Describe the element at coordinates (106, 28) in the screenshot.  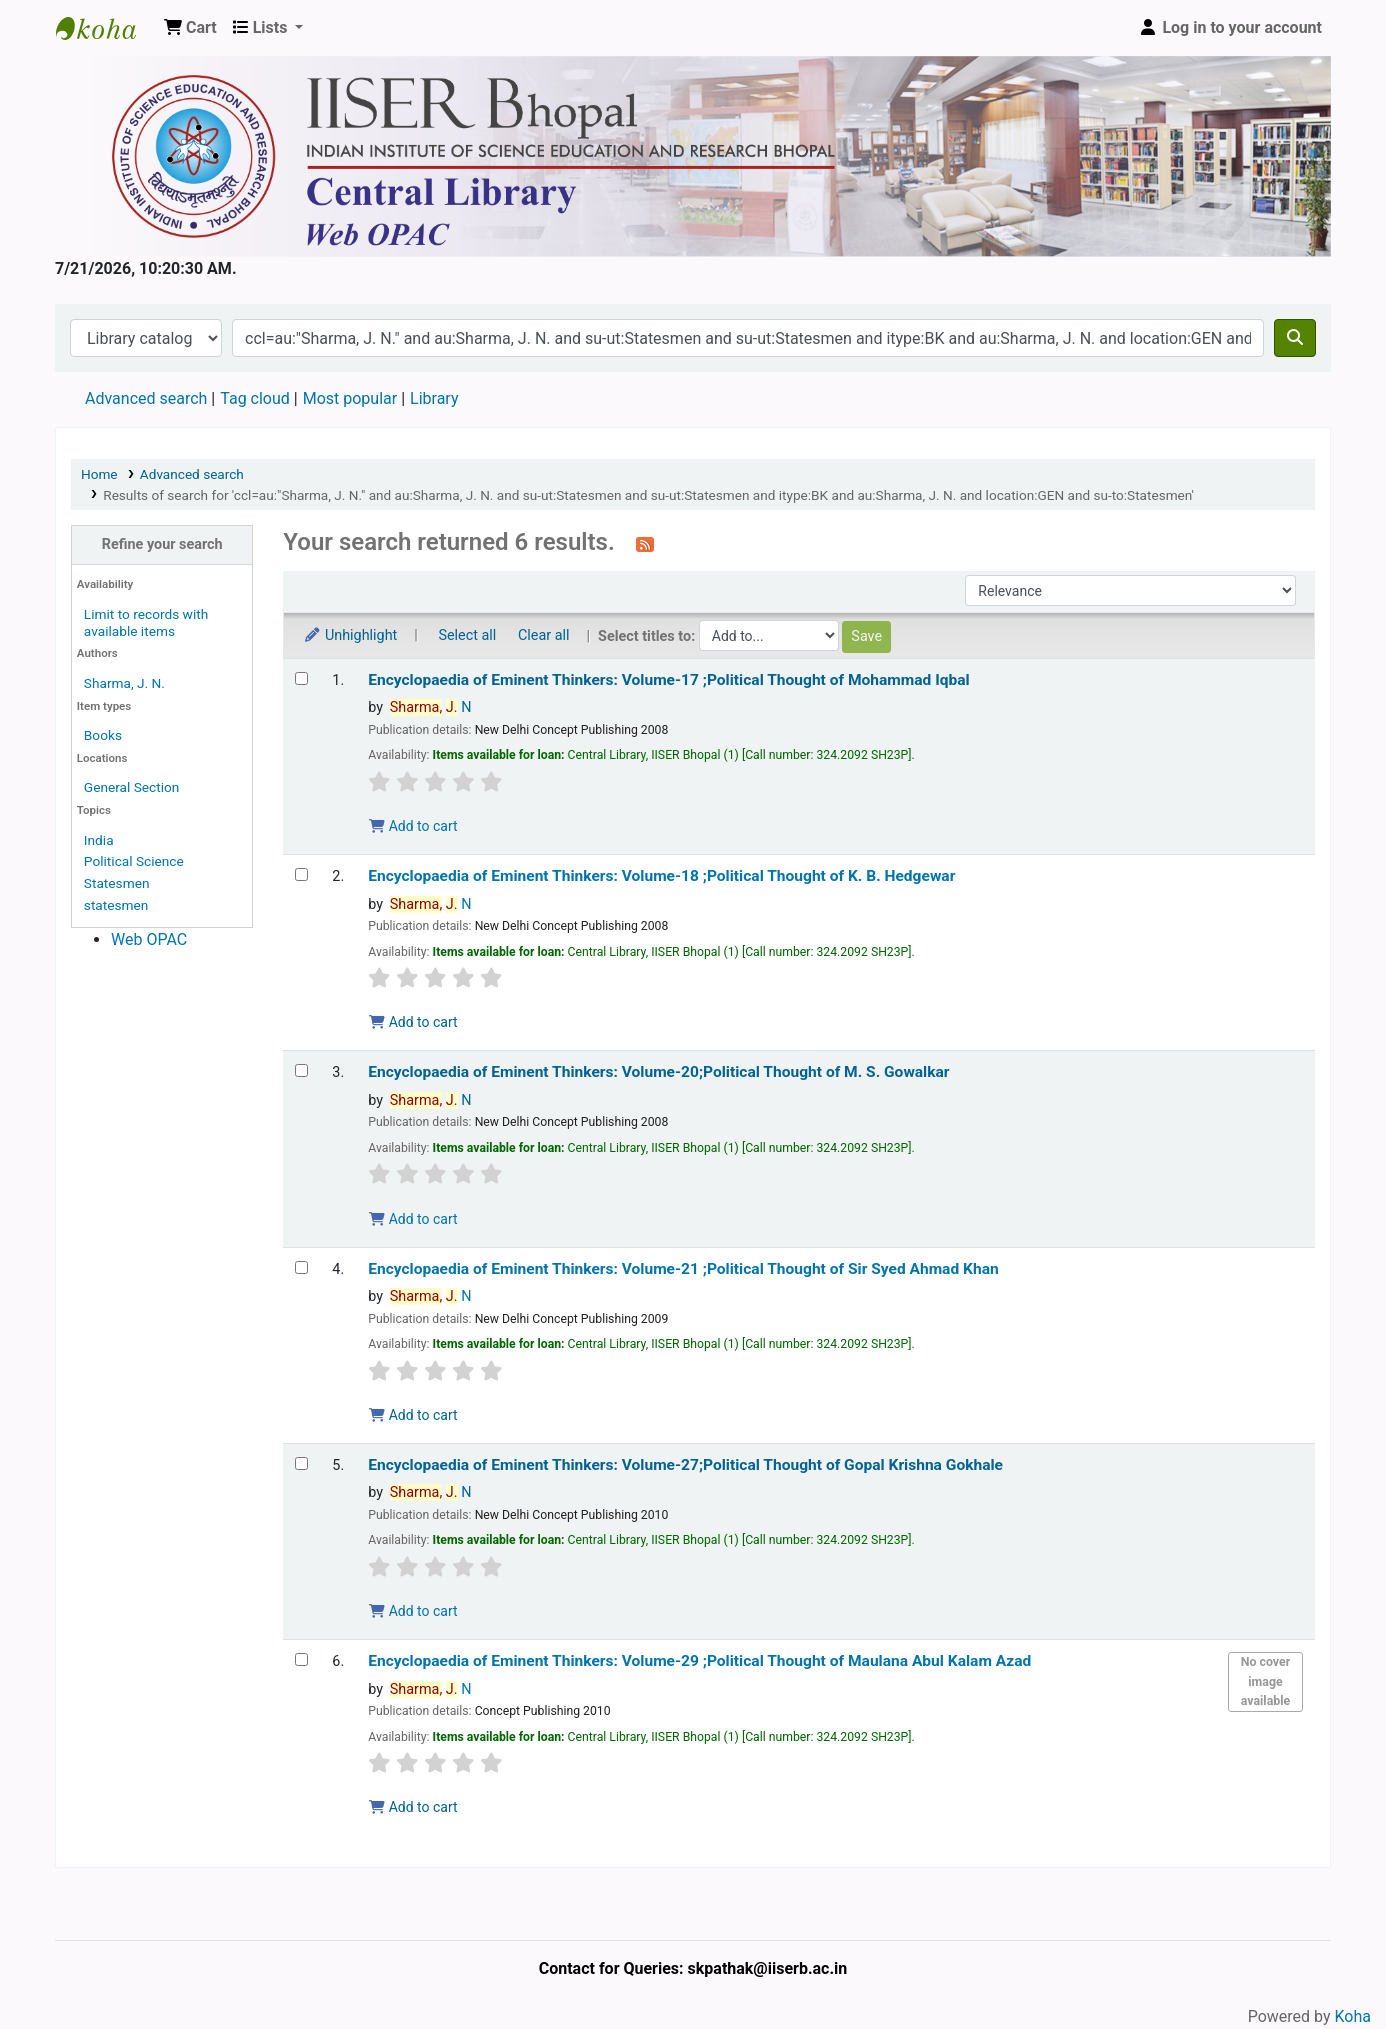
I see `Web-OPAC, IISER Bhopal` at that location.